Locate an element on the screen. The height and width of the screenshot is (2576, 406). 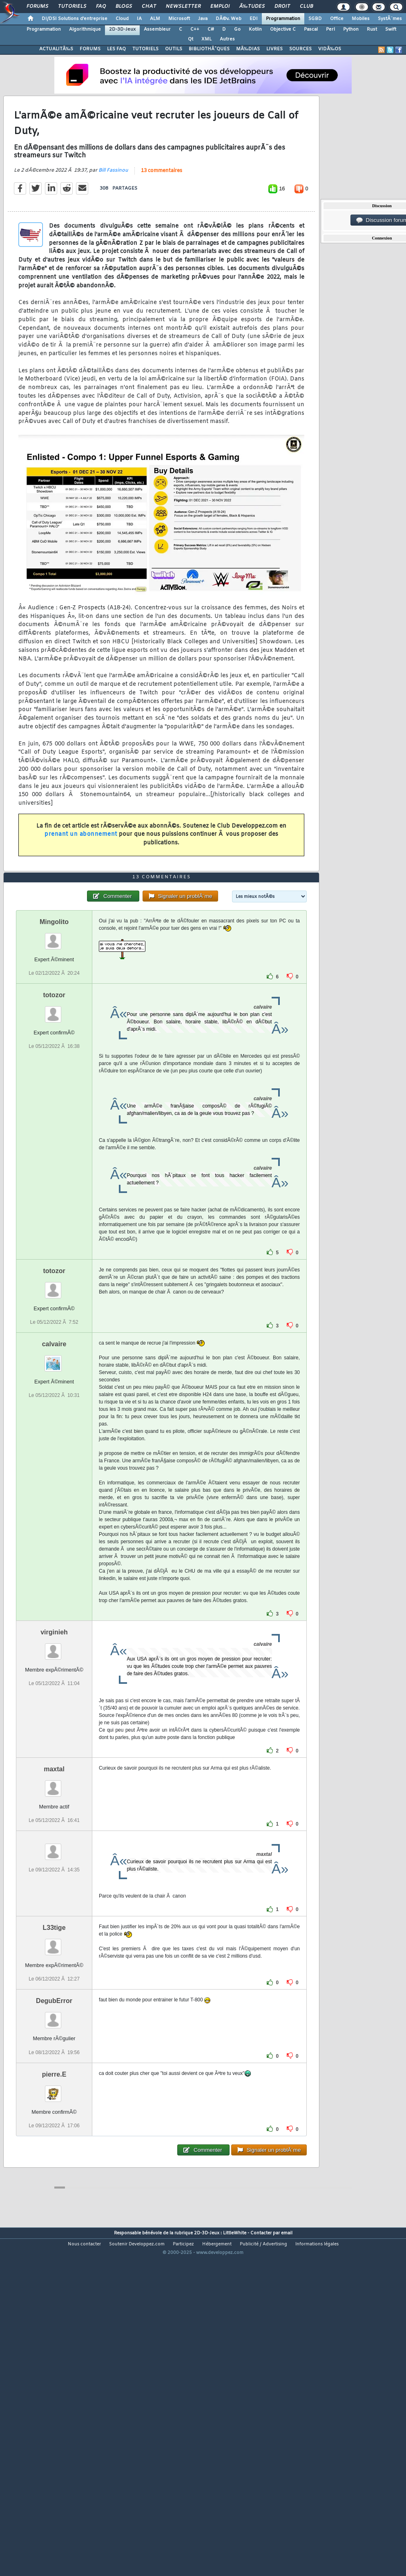
DI/DSI Solutions d'entreprise is located at coordinates (74, 19).